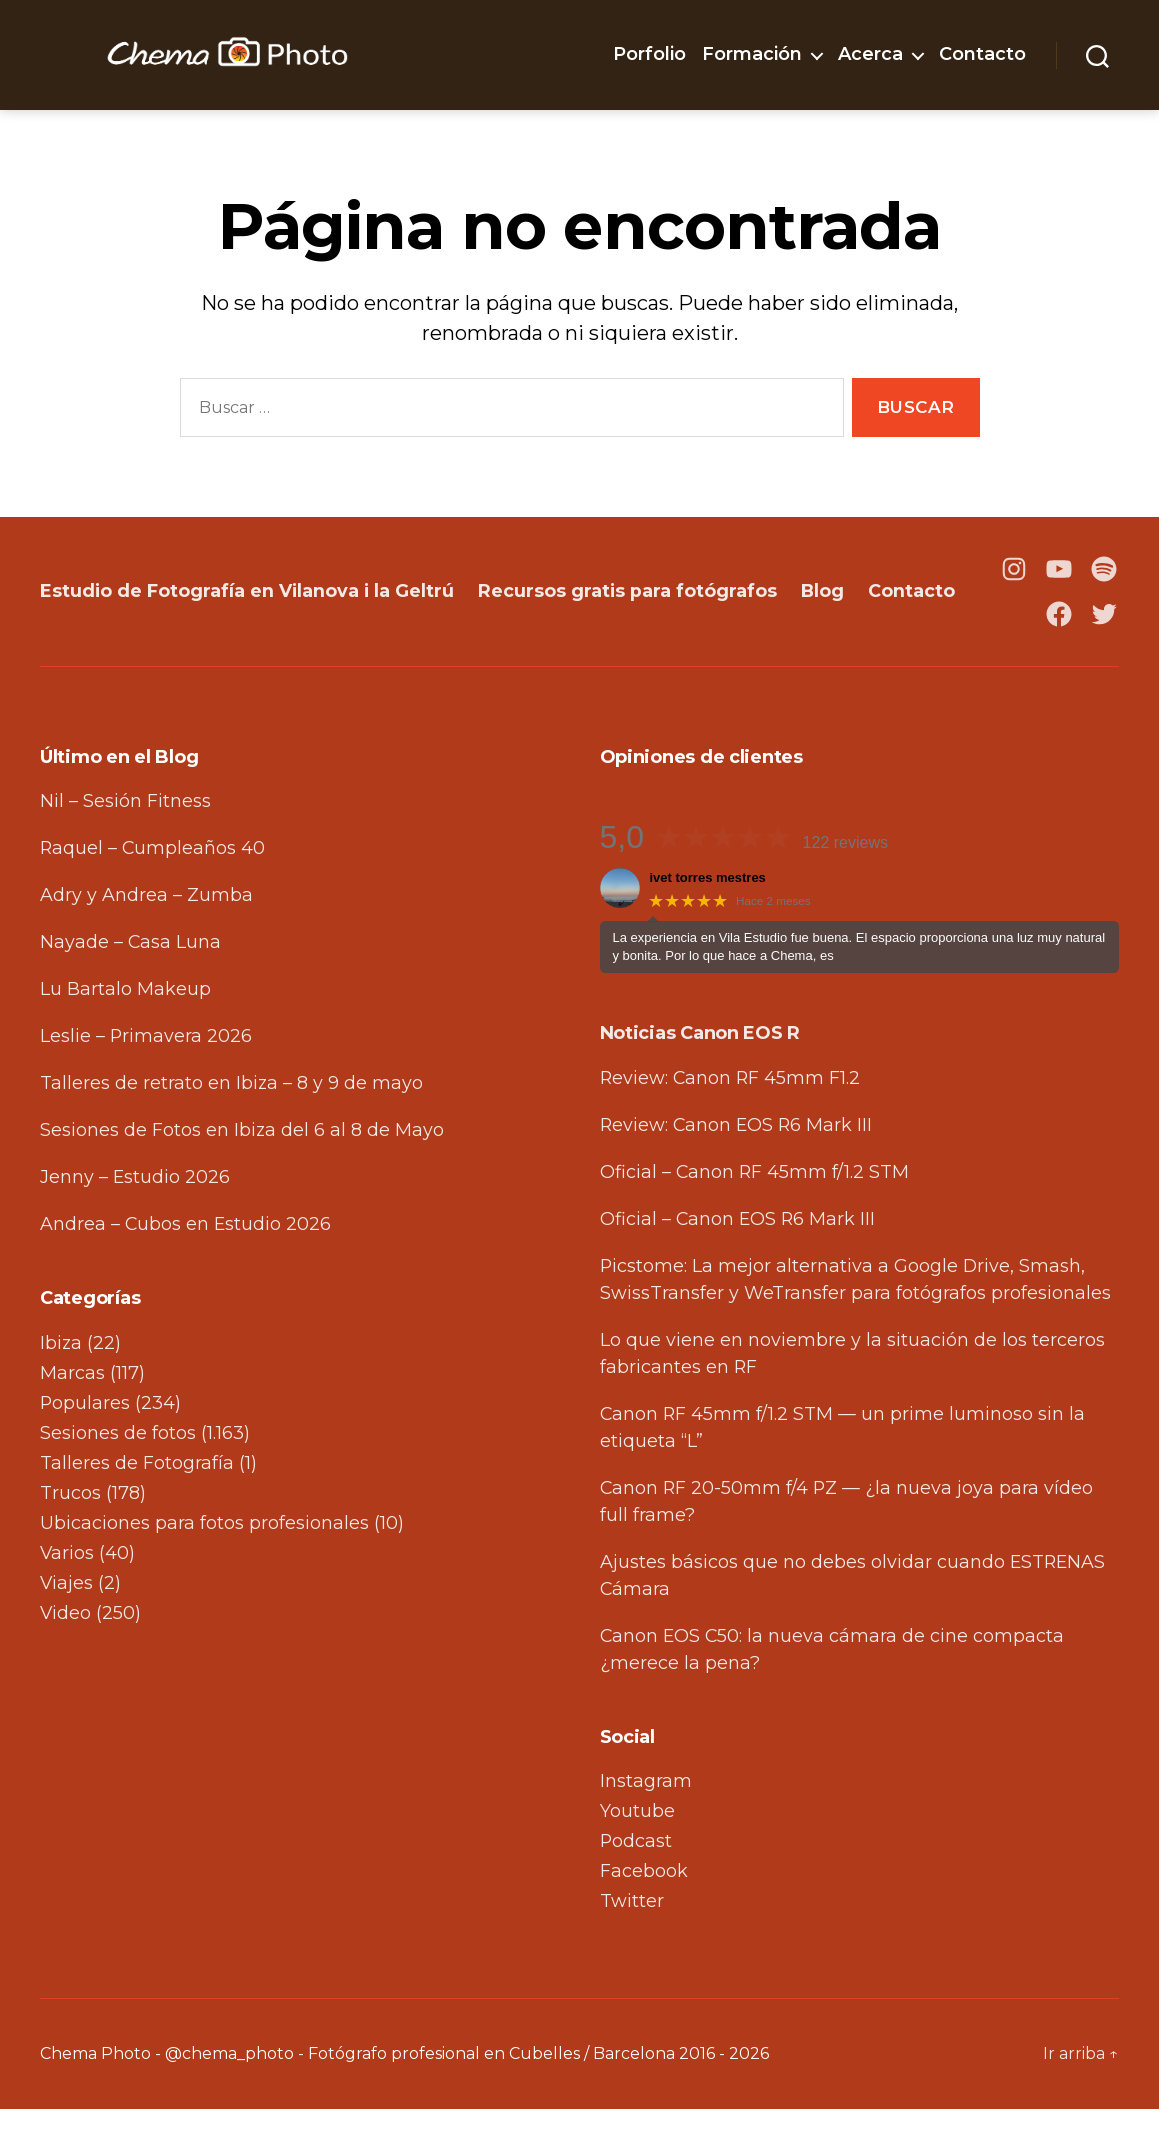  What do you see at coordinates (66, 1658) in the screenshot?
I see `Video` at bounding box center [66, 1658].